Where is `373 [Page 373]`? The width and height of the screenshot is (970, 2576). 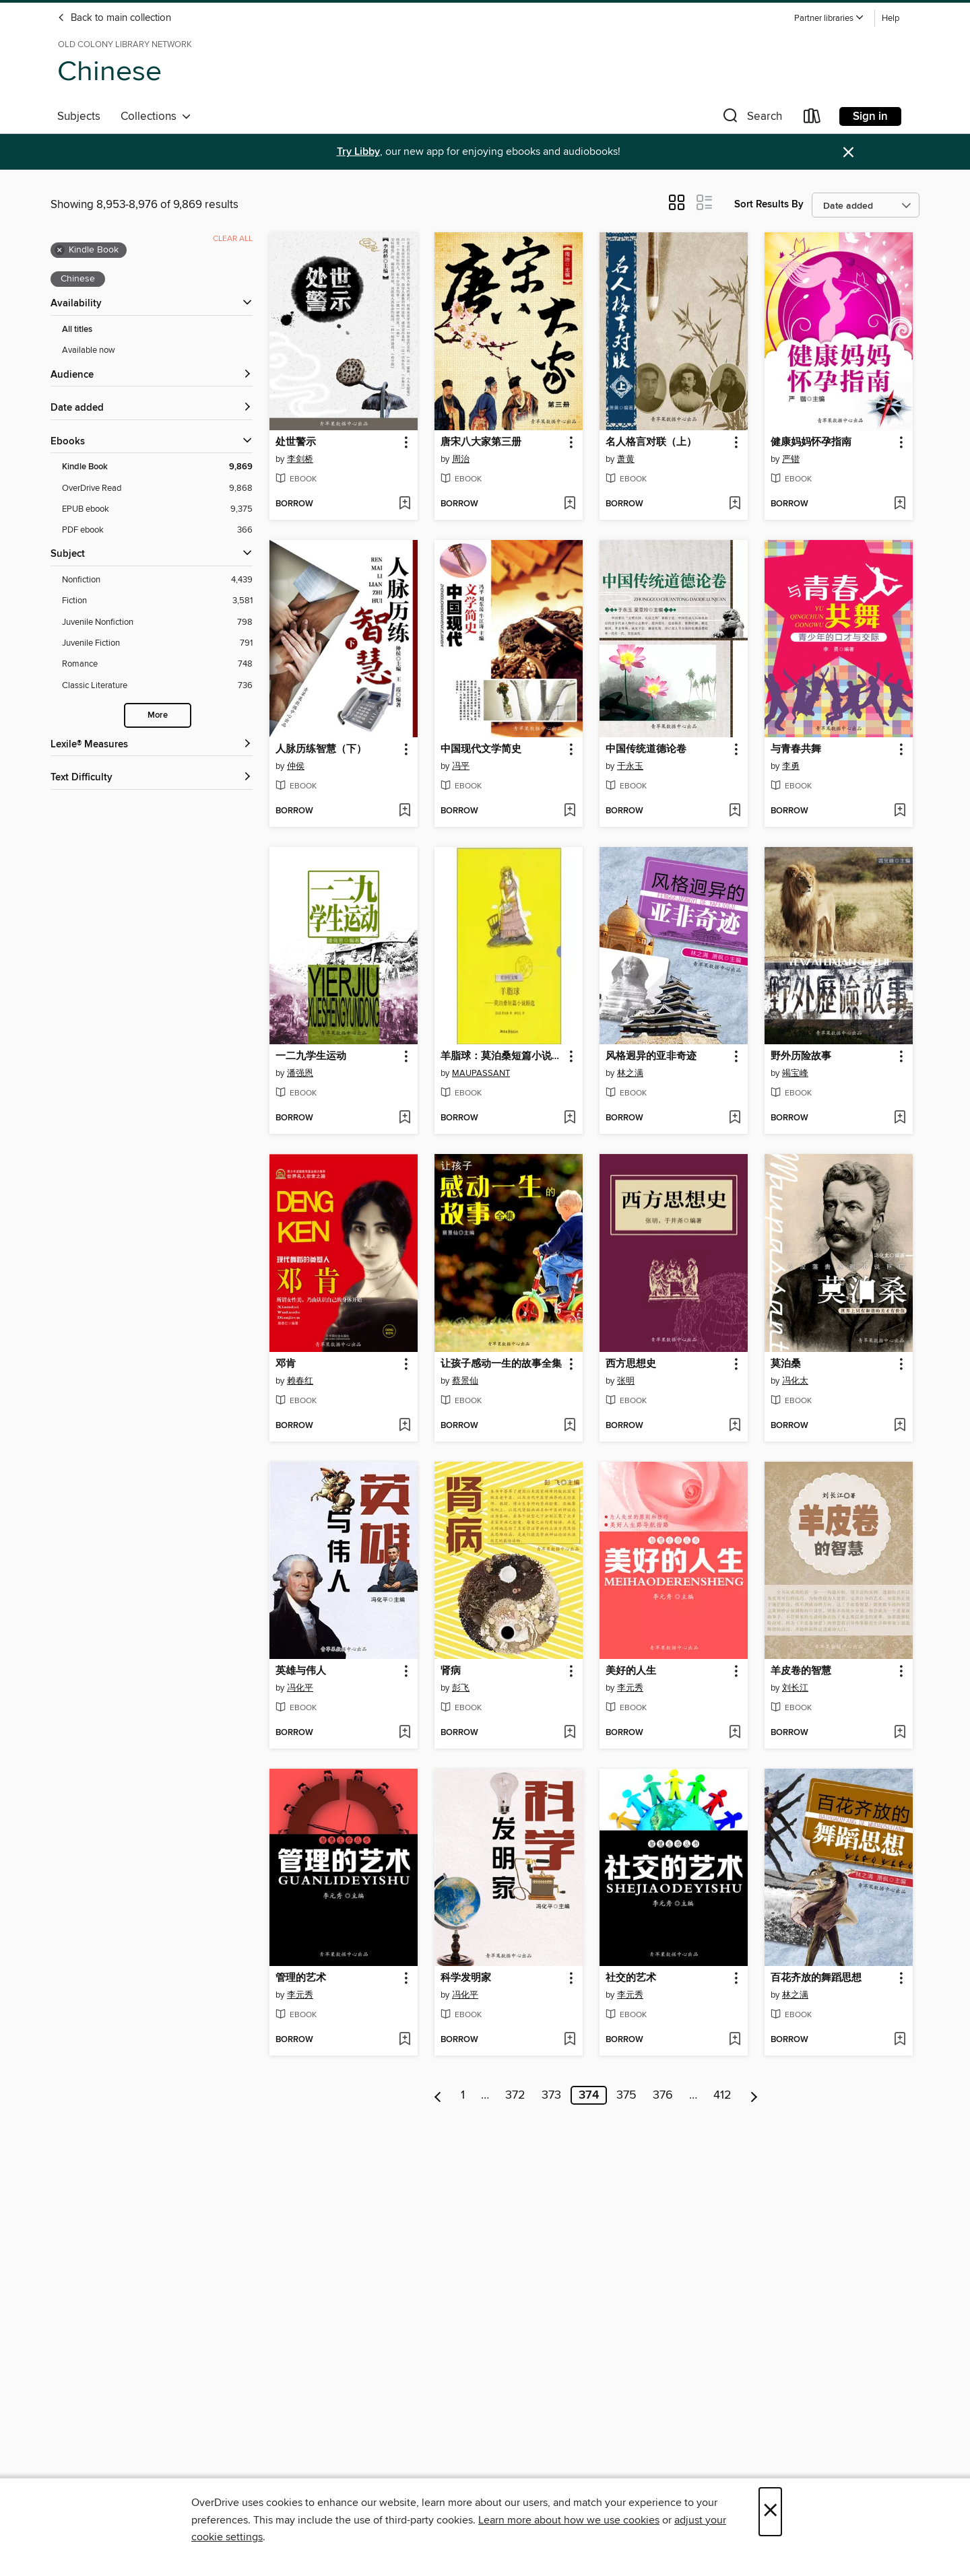
373 [Page 373] is located at coordinates (551, 2095).